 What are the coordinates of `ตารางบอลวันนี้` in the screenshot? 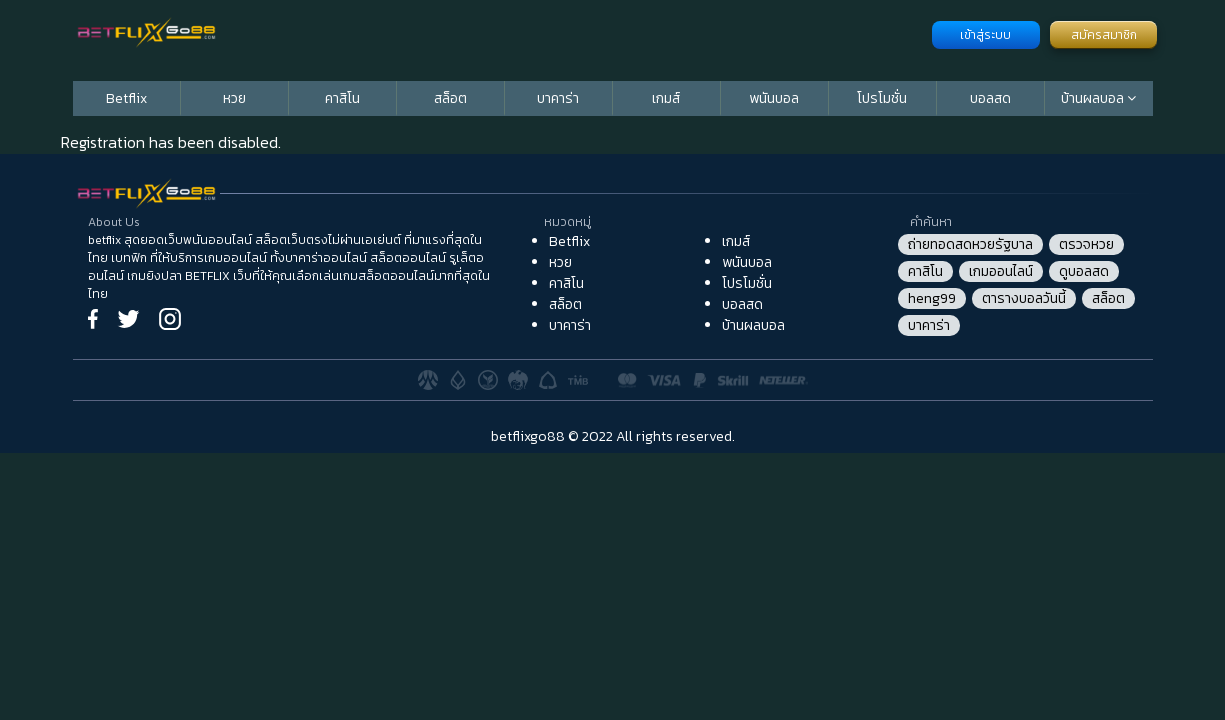 It's located at (1024, 298).